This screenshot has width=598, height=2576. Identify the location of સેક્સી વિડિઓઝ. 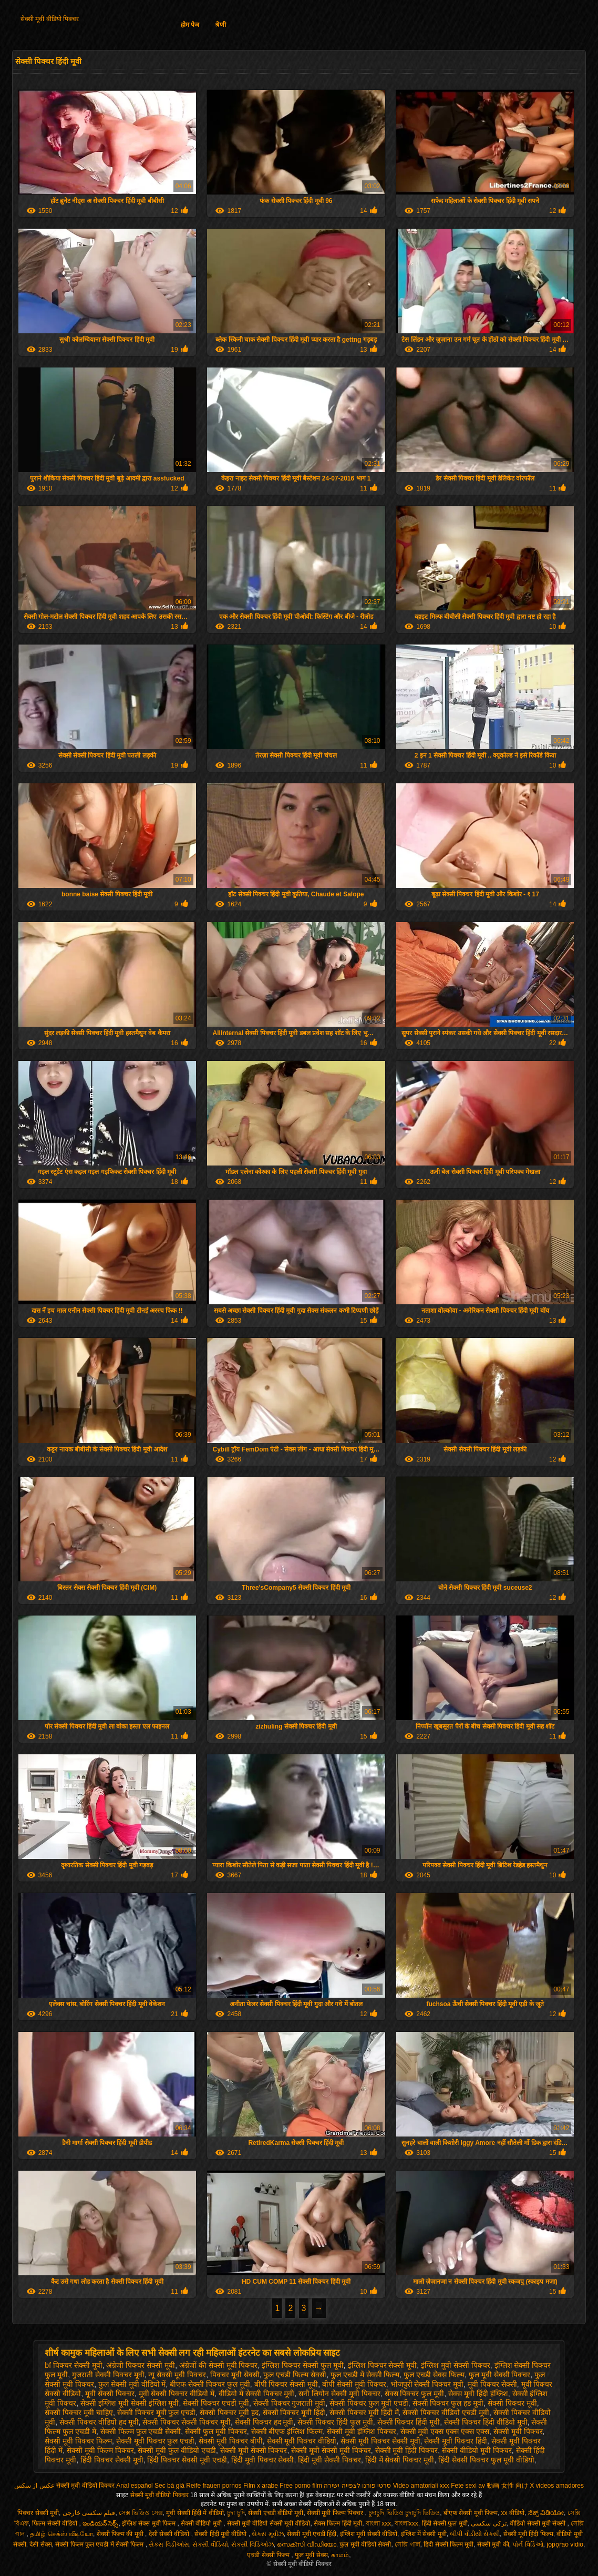
(252, 2544).